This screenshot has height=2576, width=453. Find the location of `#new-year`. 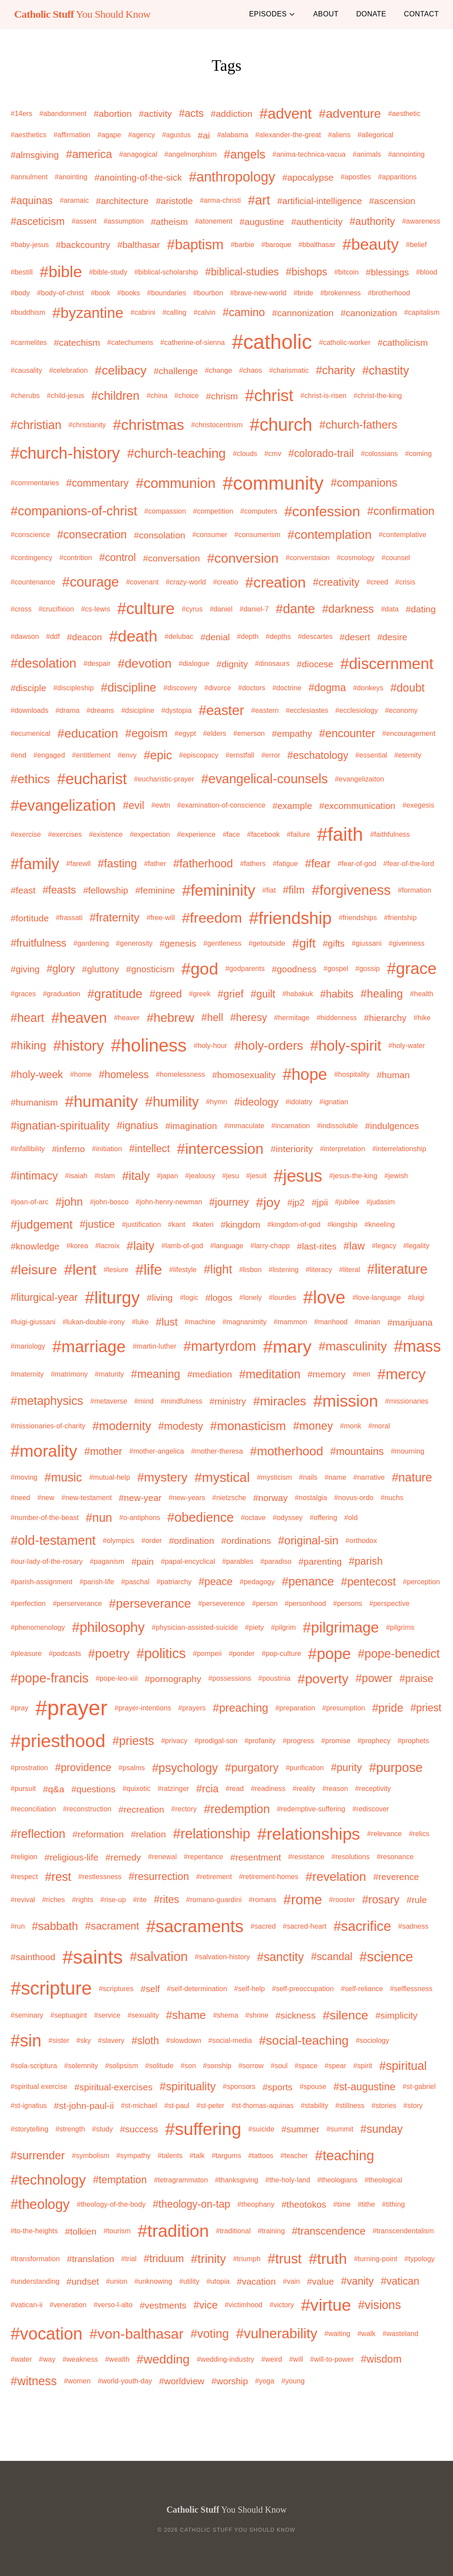

#new-year is located at coordinates (140, 1498).